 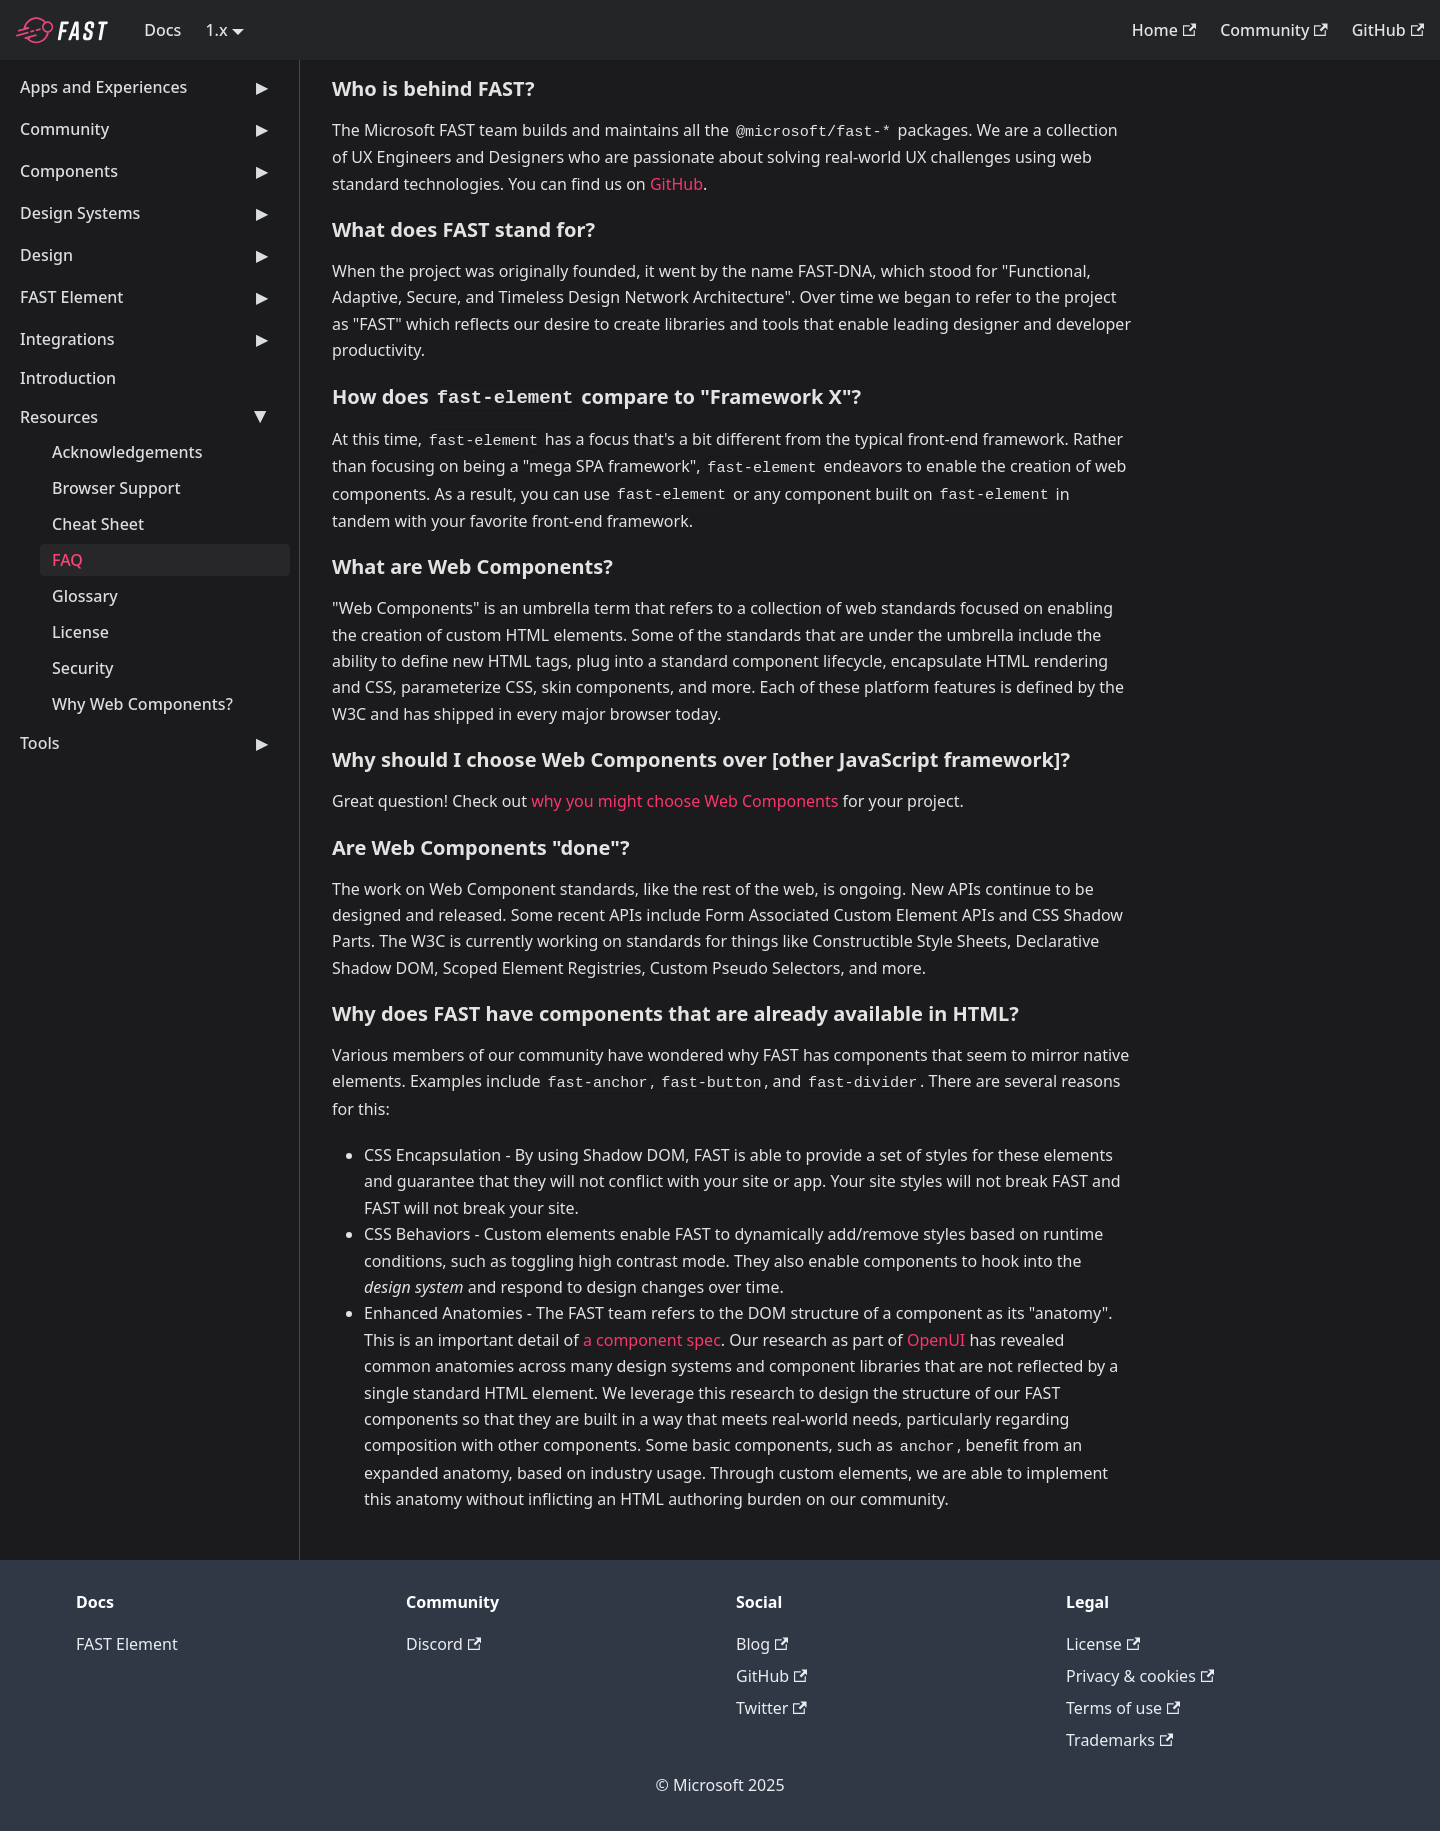 What do you see at coordinates (80, 632) in the screenshot?
I see `License` at bounding box center [80, 632].